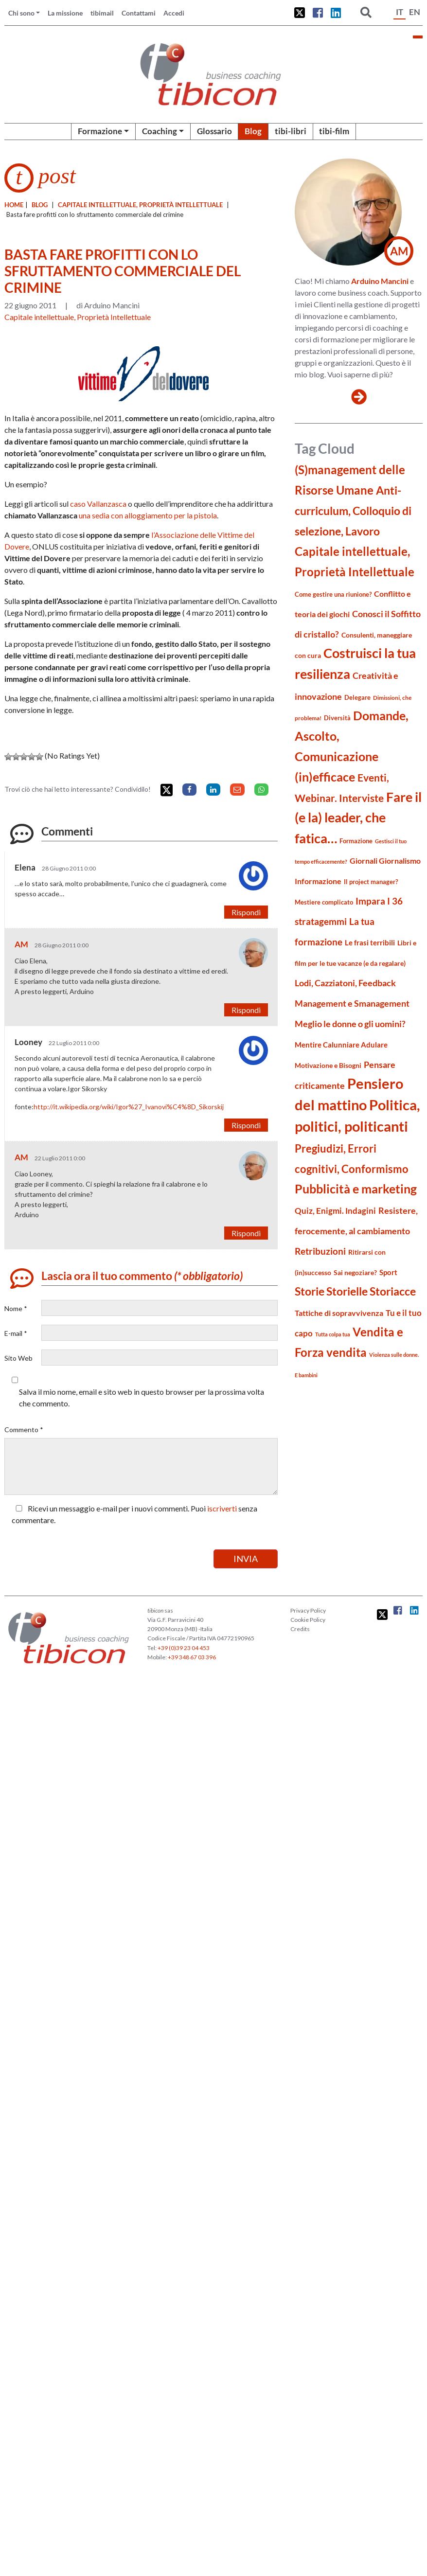  I want to click on Retribuzioni [Retribuzioni (40 elementi)], so click(320, 1251).